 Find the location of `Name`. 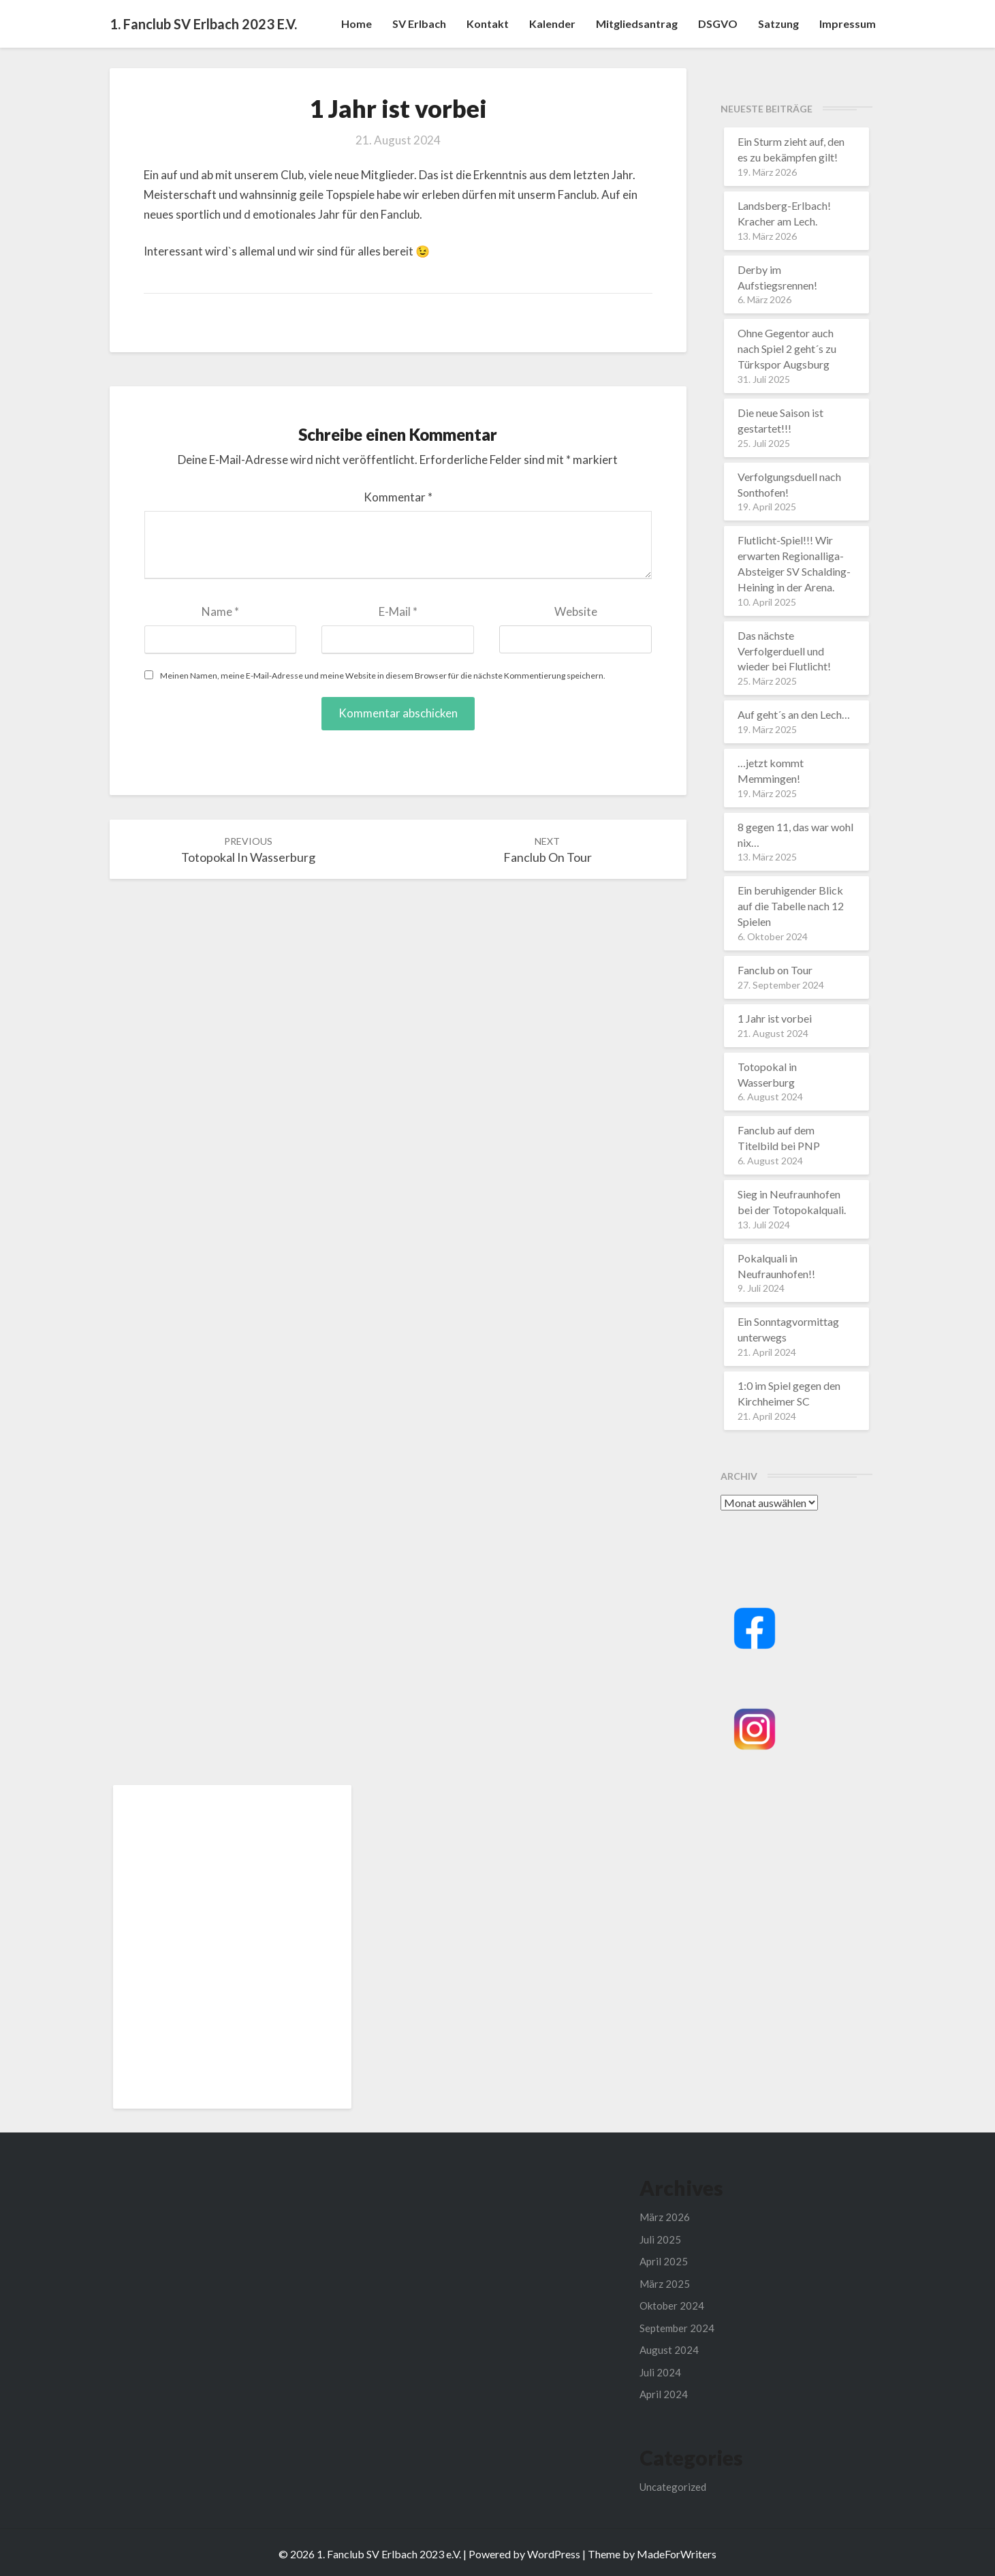

Name is located at coordinates (220, 611).